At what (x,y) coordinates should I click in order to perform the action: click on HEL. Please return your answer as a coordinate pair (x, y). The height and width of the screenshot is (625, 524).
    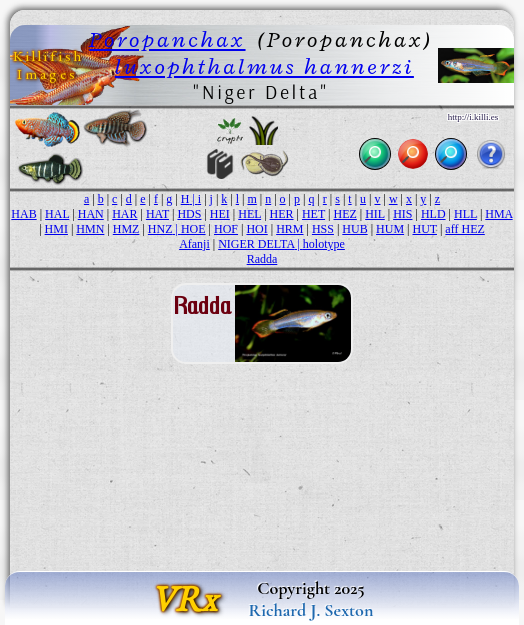
    Looking at the image, I should click on (249, 214).